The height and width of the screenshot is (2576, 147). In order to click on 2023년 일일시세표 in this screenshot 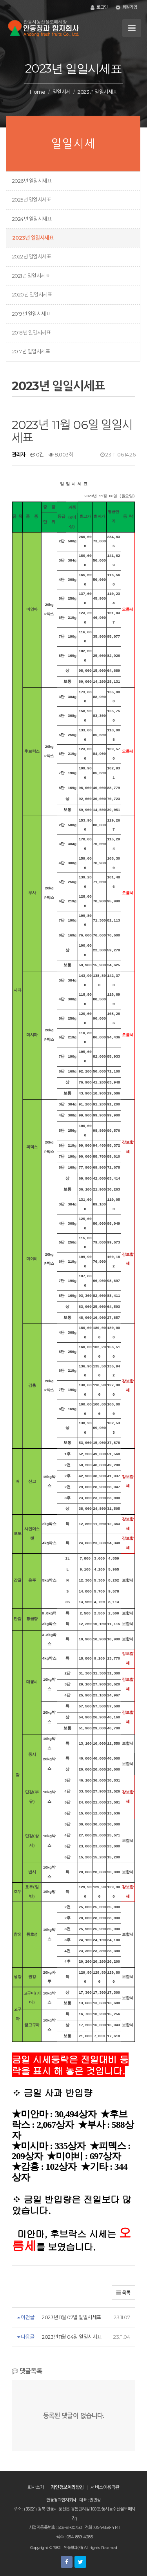, I will do `click(32, 238)`.